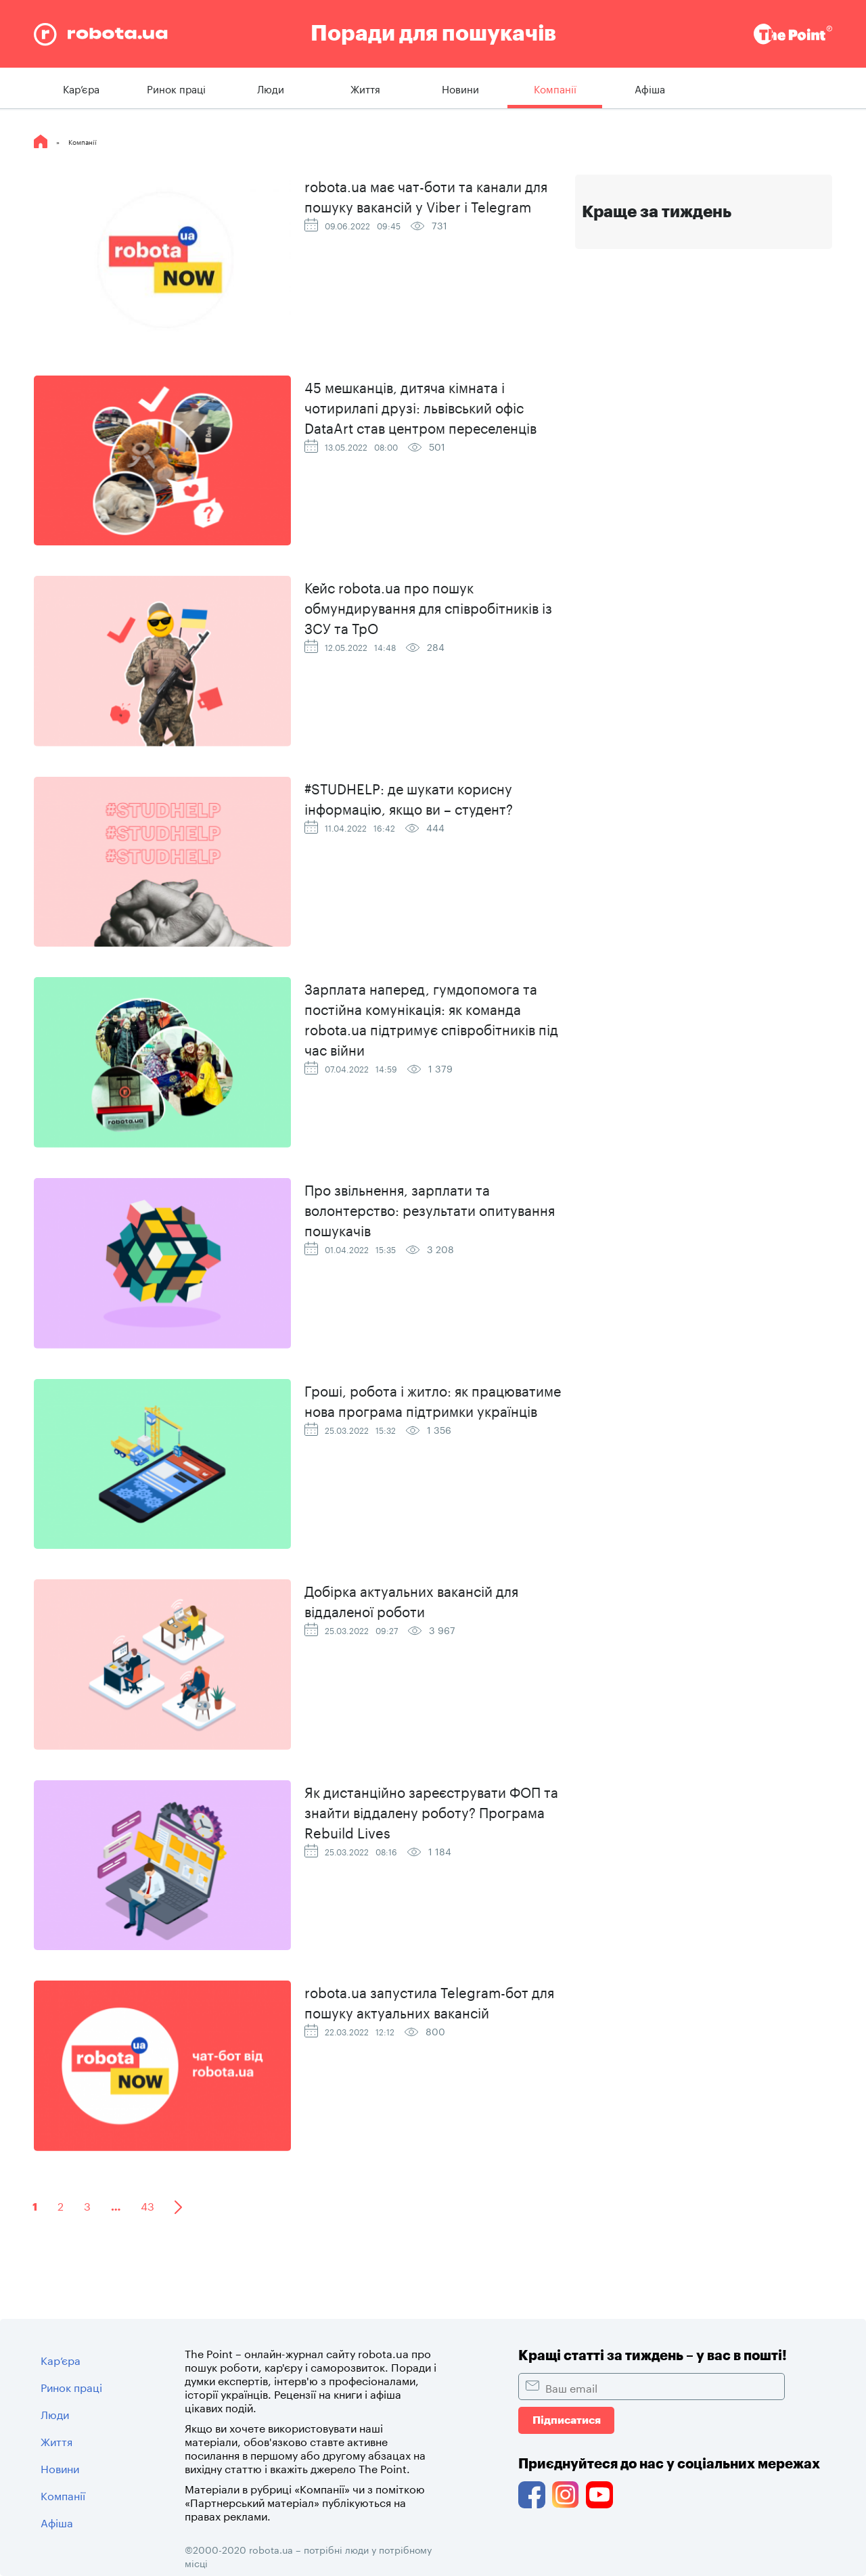 The height and width of the screenshot is (2576, 866). Describe the element at coordinates (429, 1208) in the screenshot. I see `Про звільнення, зарплати та волонтерство: результати опитування пошукачів` at that location.